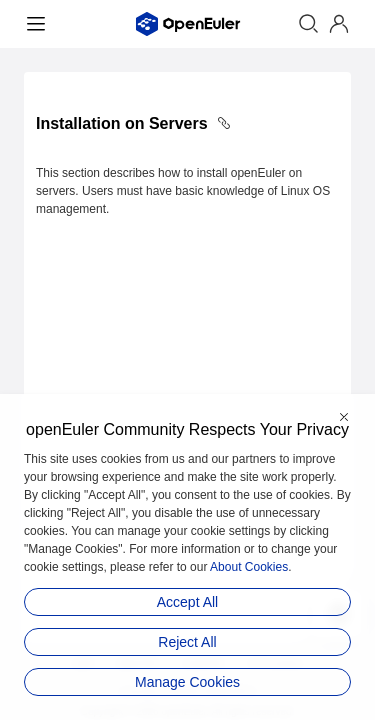 Image resolution: width=375 pixels, height=720 pixels. I want to click on Accept All, so click(187, 602).